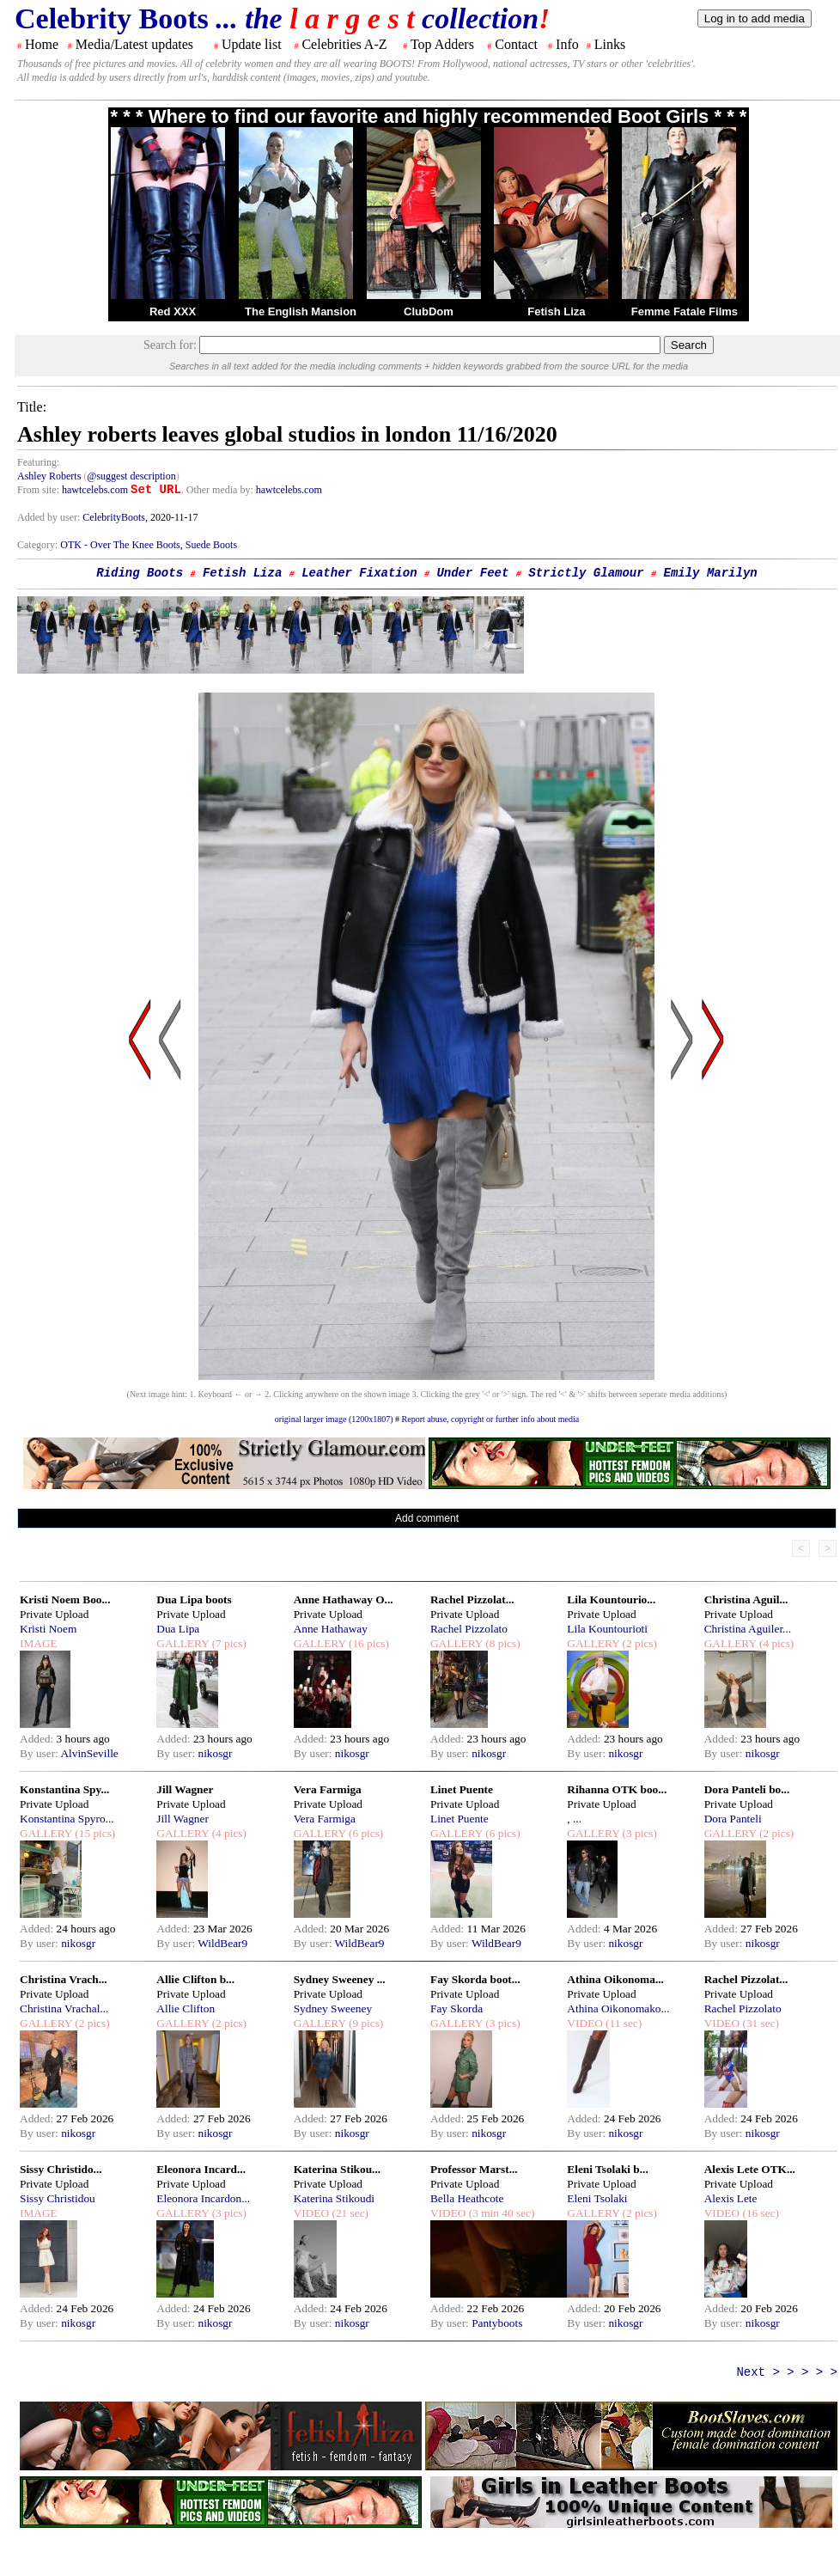 Image resolution: width=840 pixels, height=2576 pixels. I want to click on Femme Fatale Films, so click(684, 311).